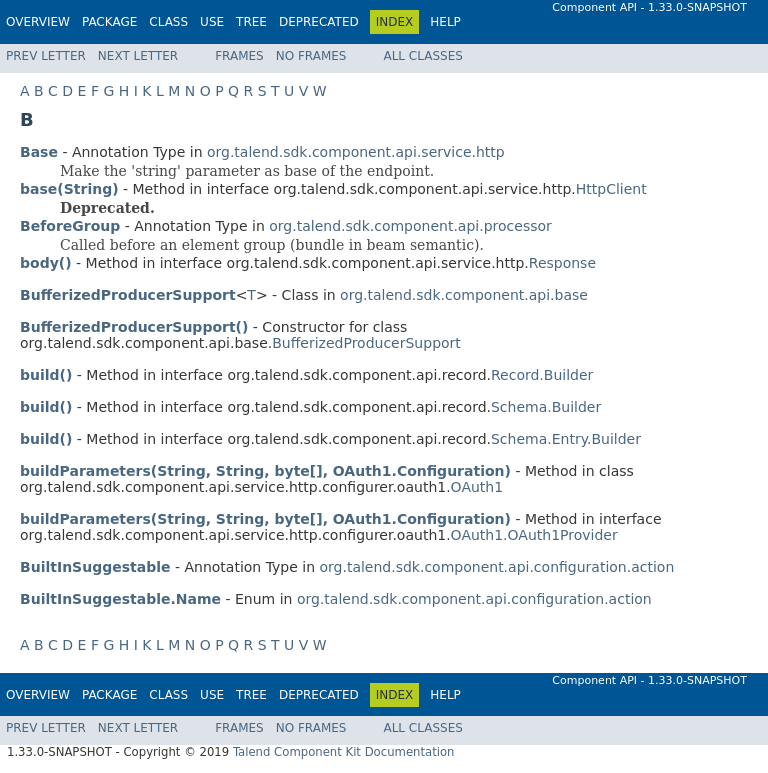 This screenshot has width=768, height=773. I want to click on org.talend.sdk.component.api.base, so click(464, 295).